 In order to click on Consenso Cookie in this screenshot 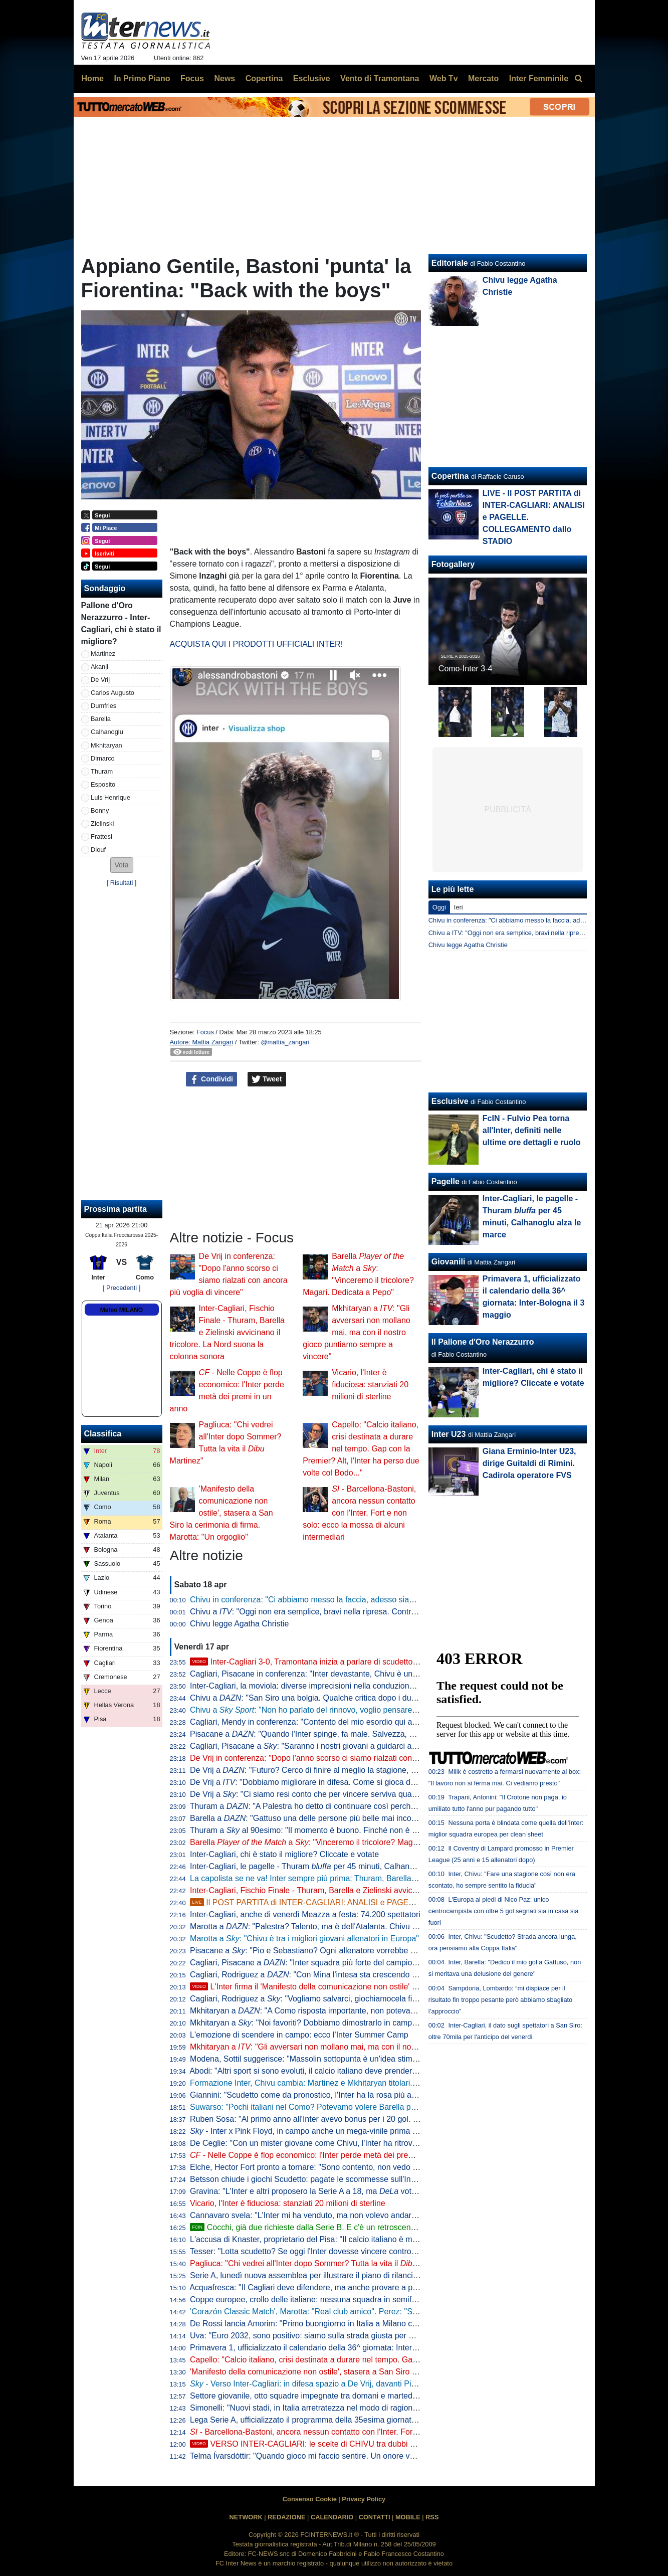, I will do `click(310, 2499)`.